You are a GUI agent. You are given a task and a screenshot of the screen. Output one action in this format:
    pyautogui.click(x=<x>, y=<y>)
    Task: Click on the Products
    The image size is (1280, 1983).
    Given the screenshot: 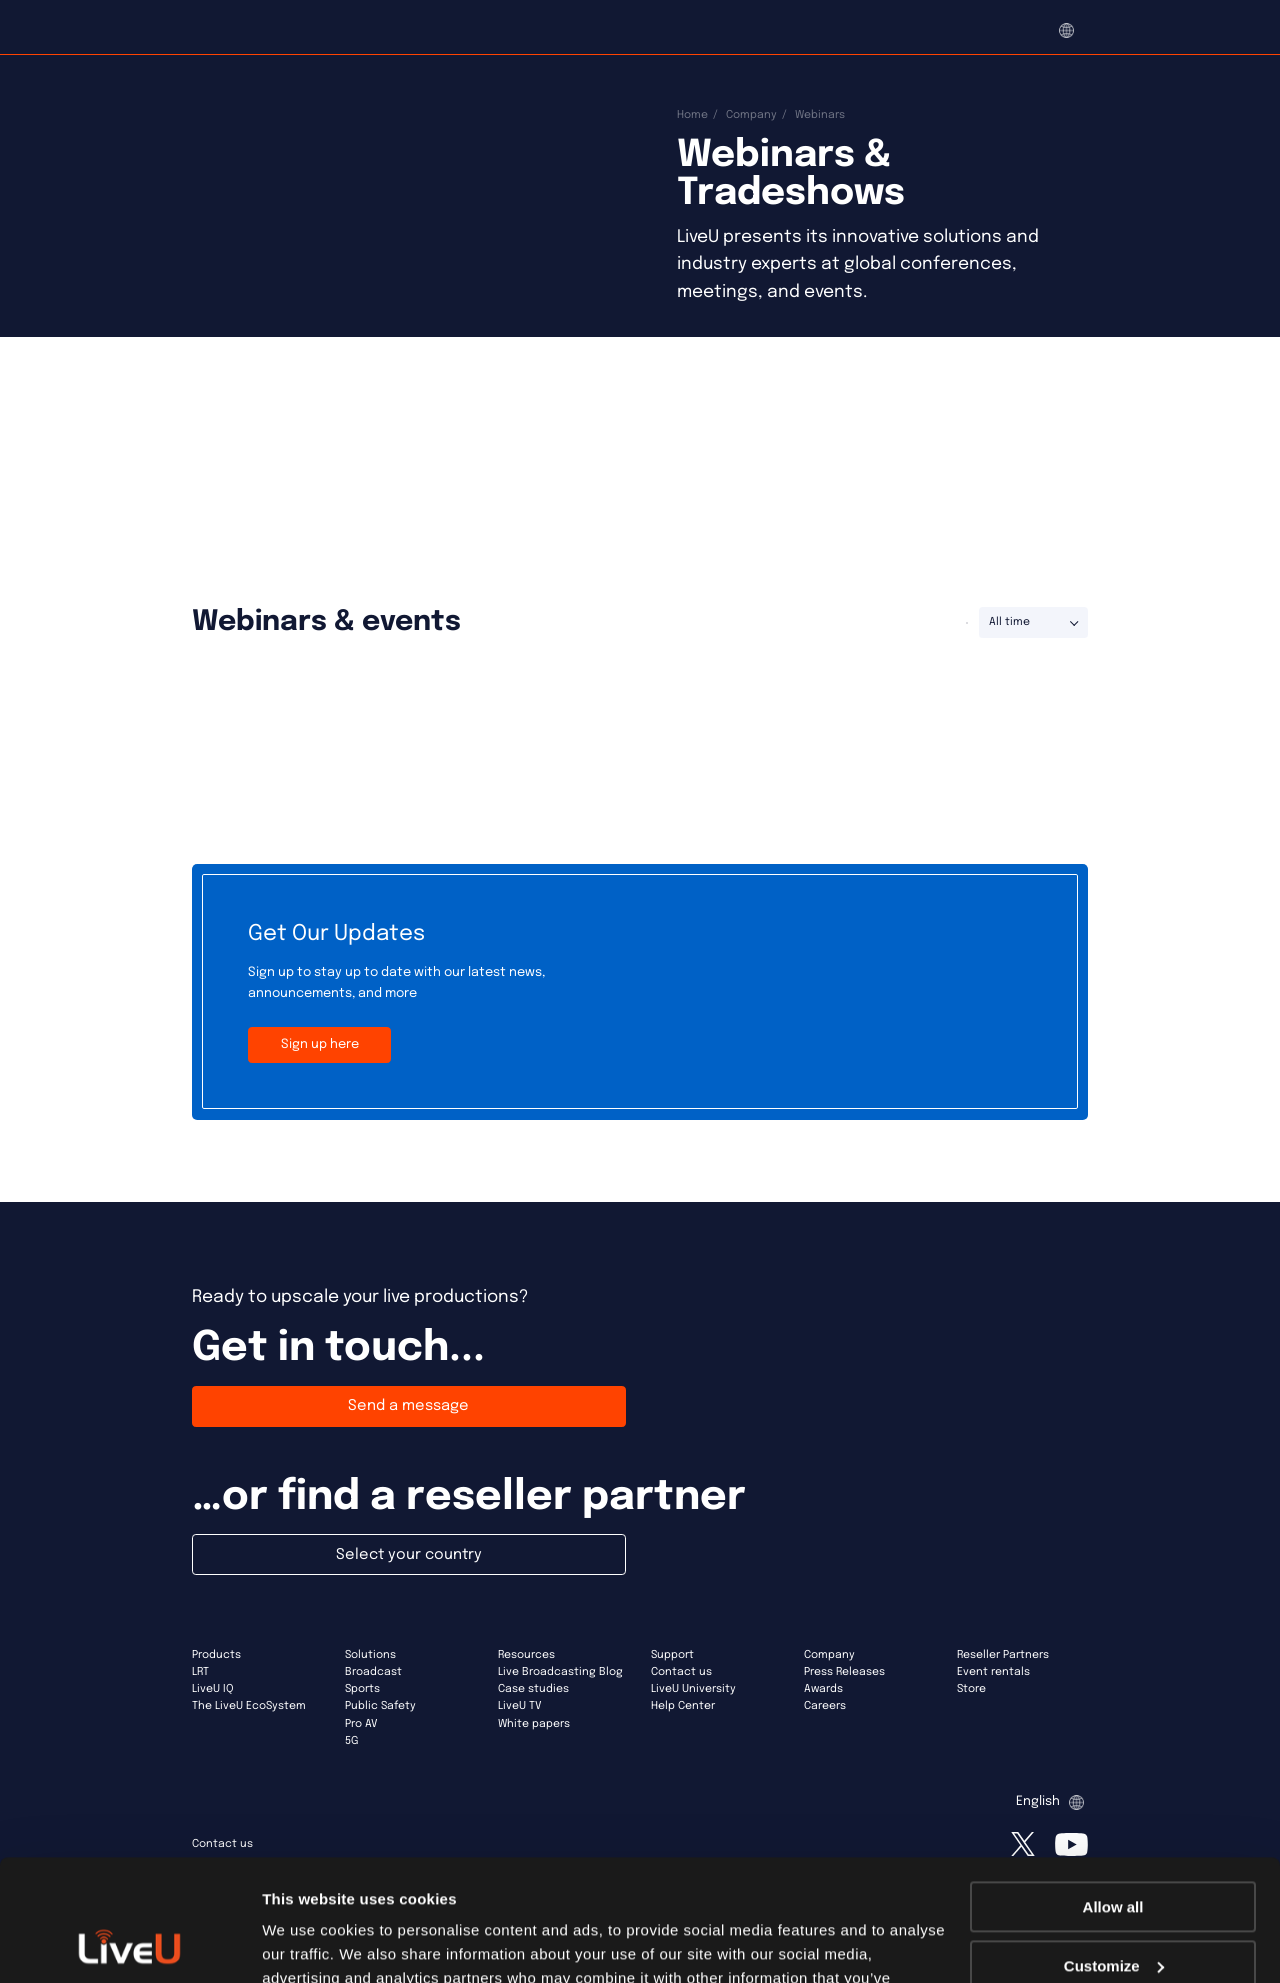 What is the action you would take?
    pyautogui.click(x=216, y=1655)
    